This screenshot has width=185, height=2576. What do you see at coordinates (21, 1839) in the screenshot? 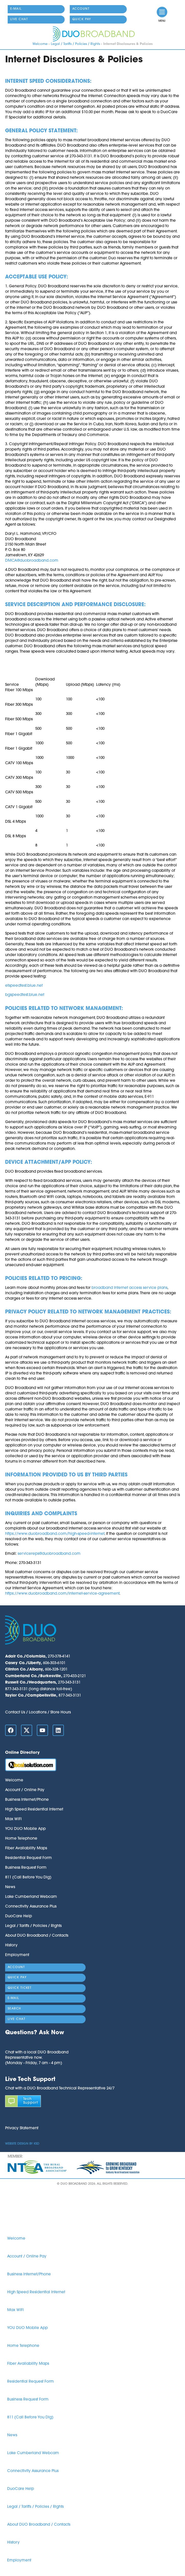
I see `Home Telephone` at bounding box center [21, 1839].